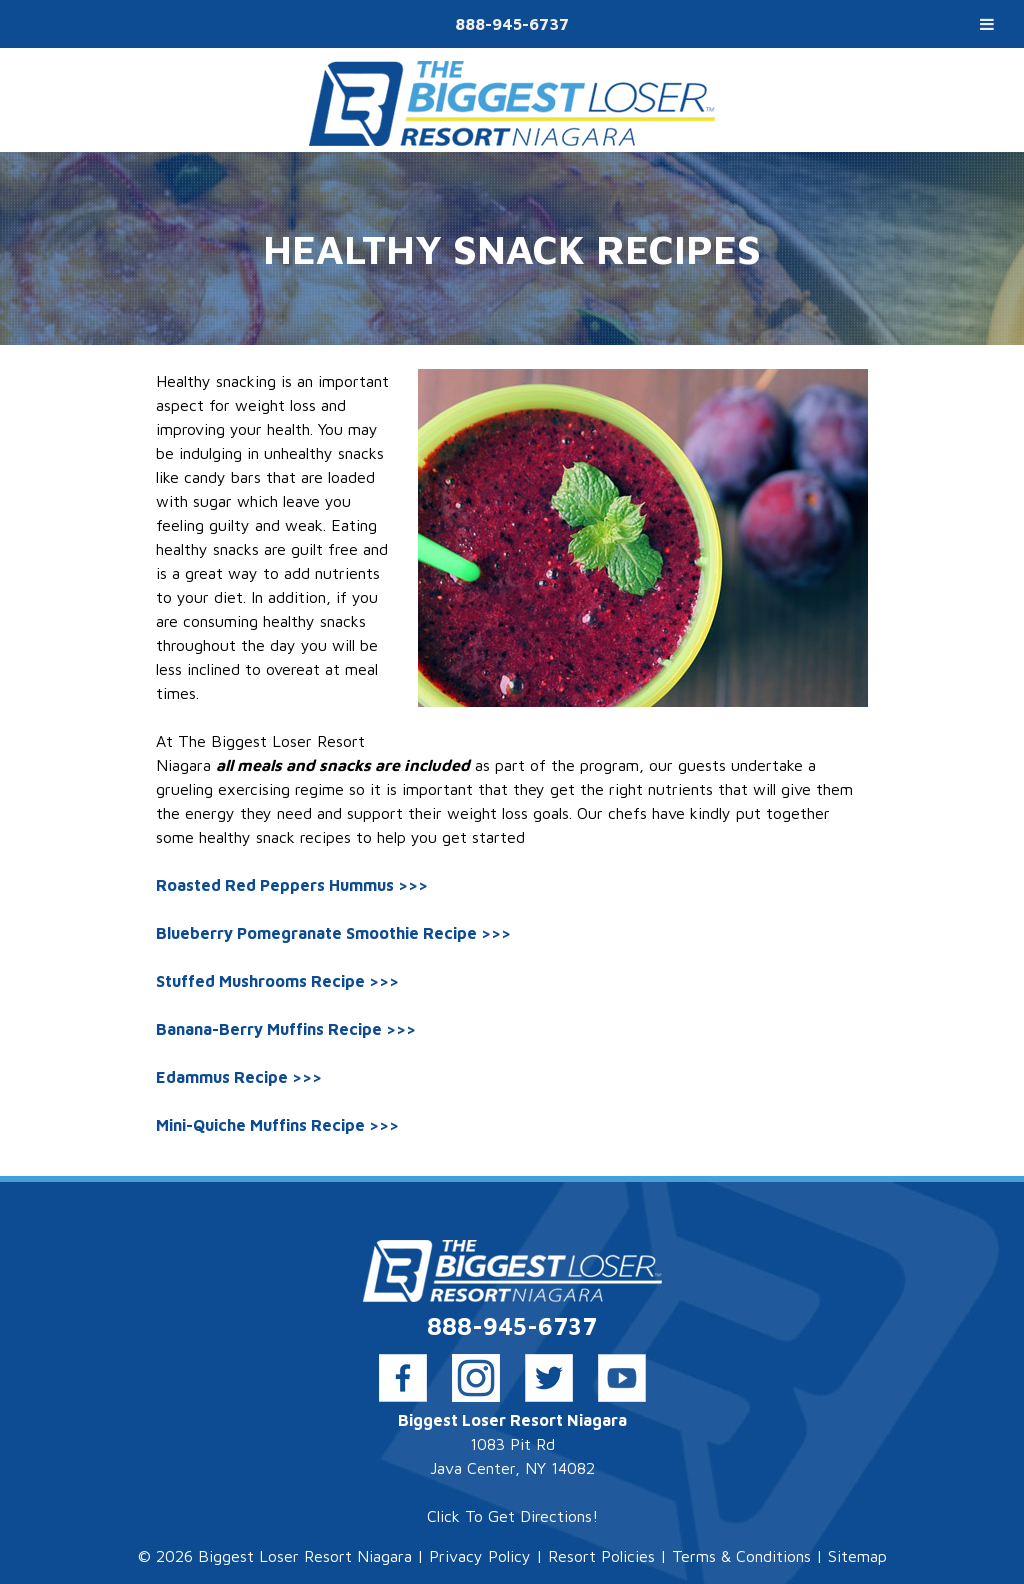 The height and width of the screenshot is (1584, 1024). I want to click on Blueberry Pomegranate Smoothie Recipe >>>, so click(333, 933).